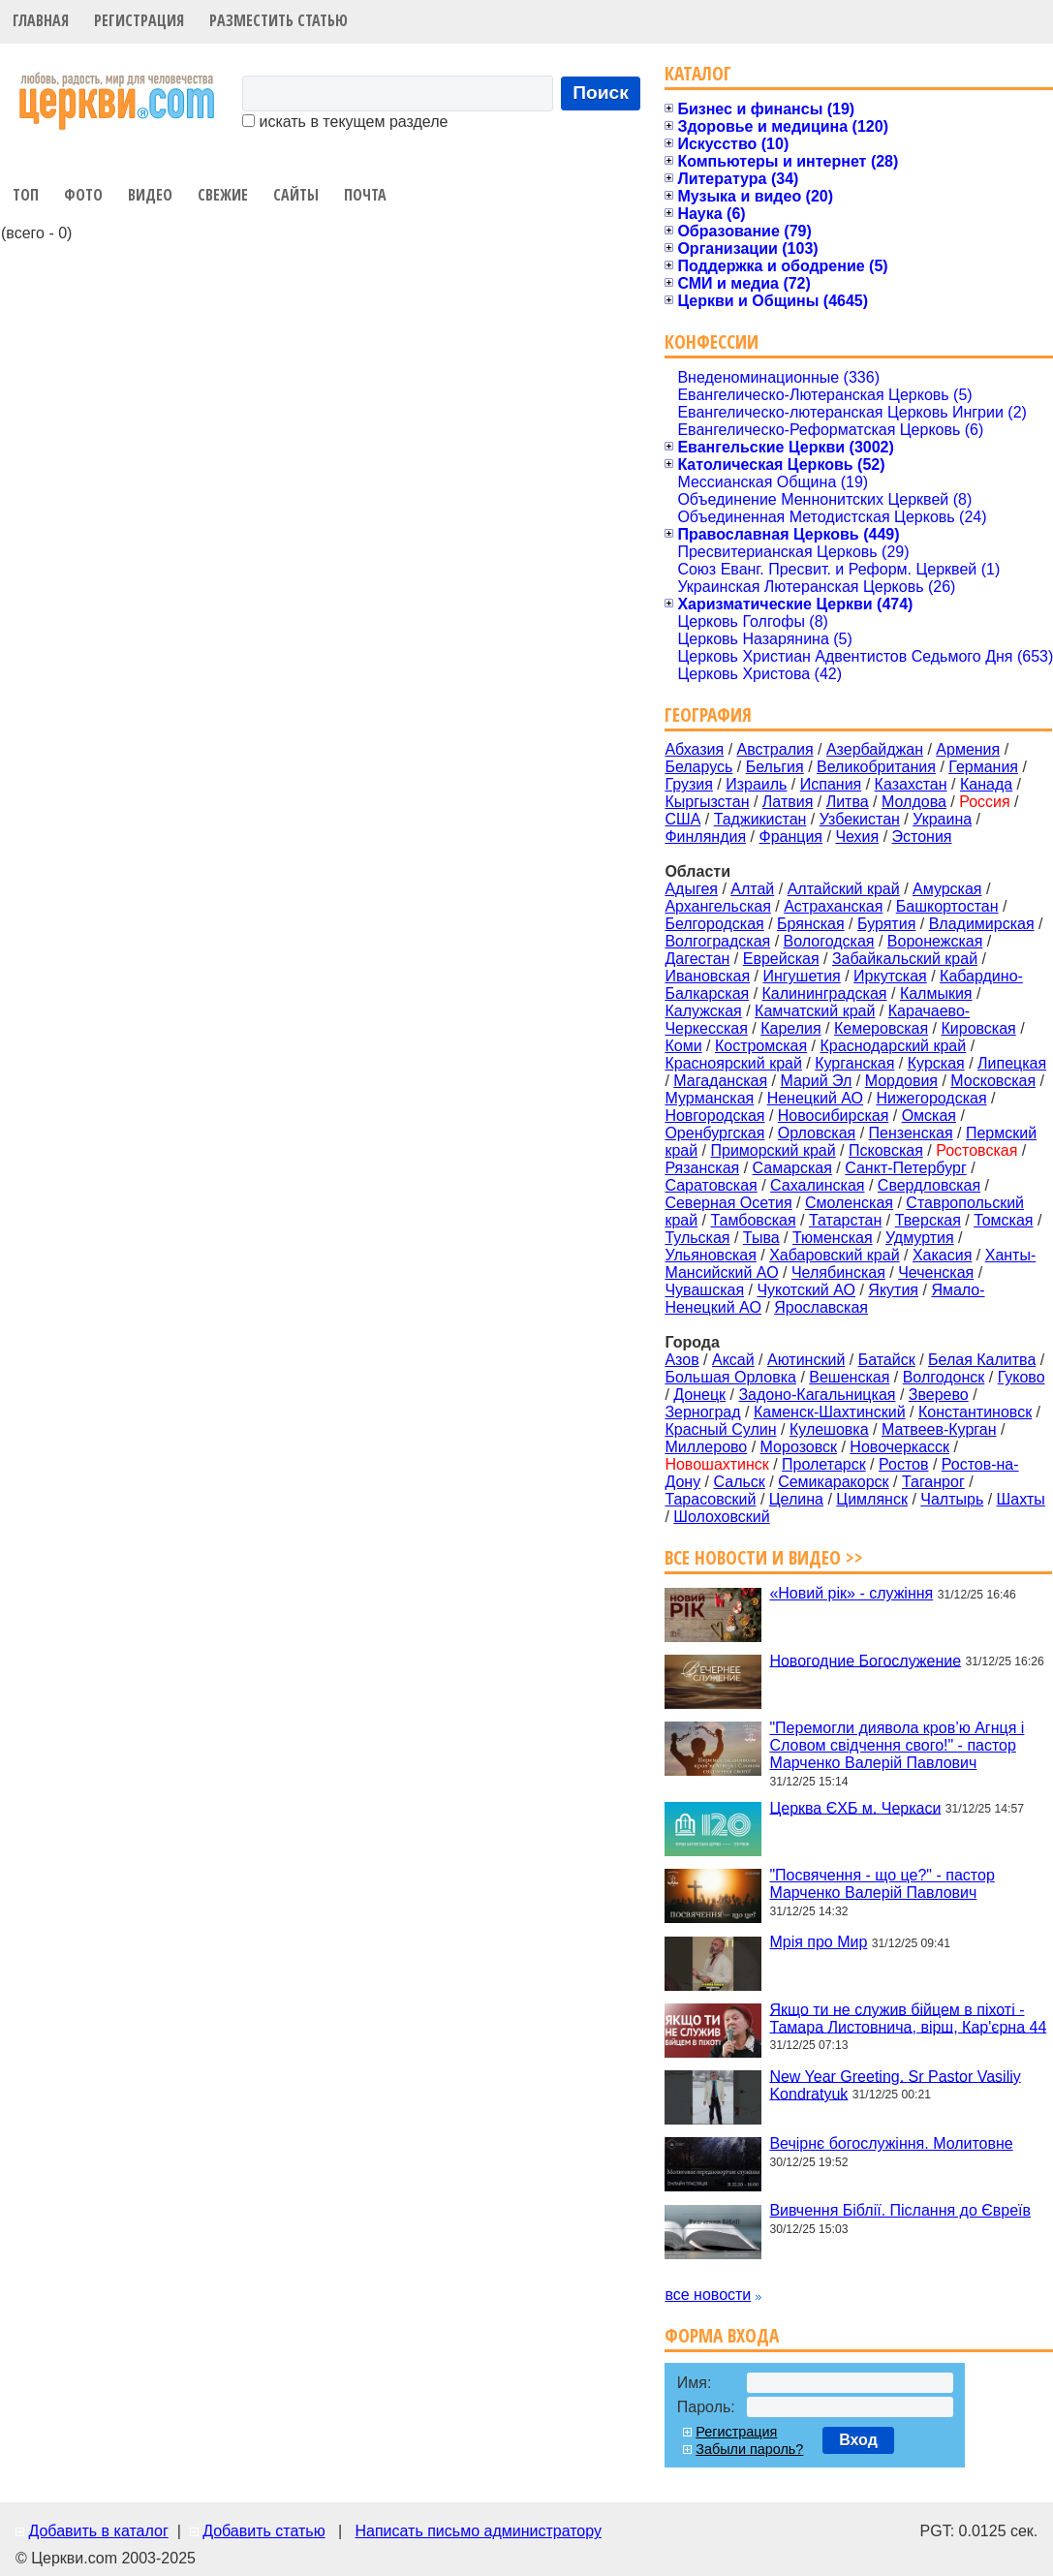 The image size is (1053, 2576). I want to click on Вечірнє богослужіння. Молитовне, so click(890, 2143).